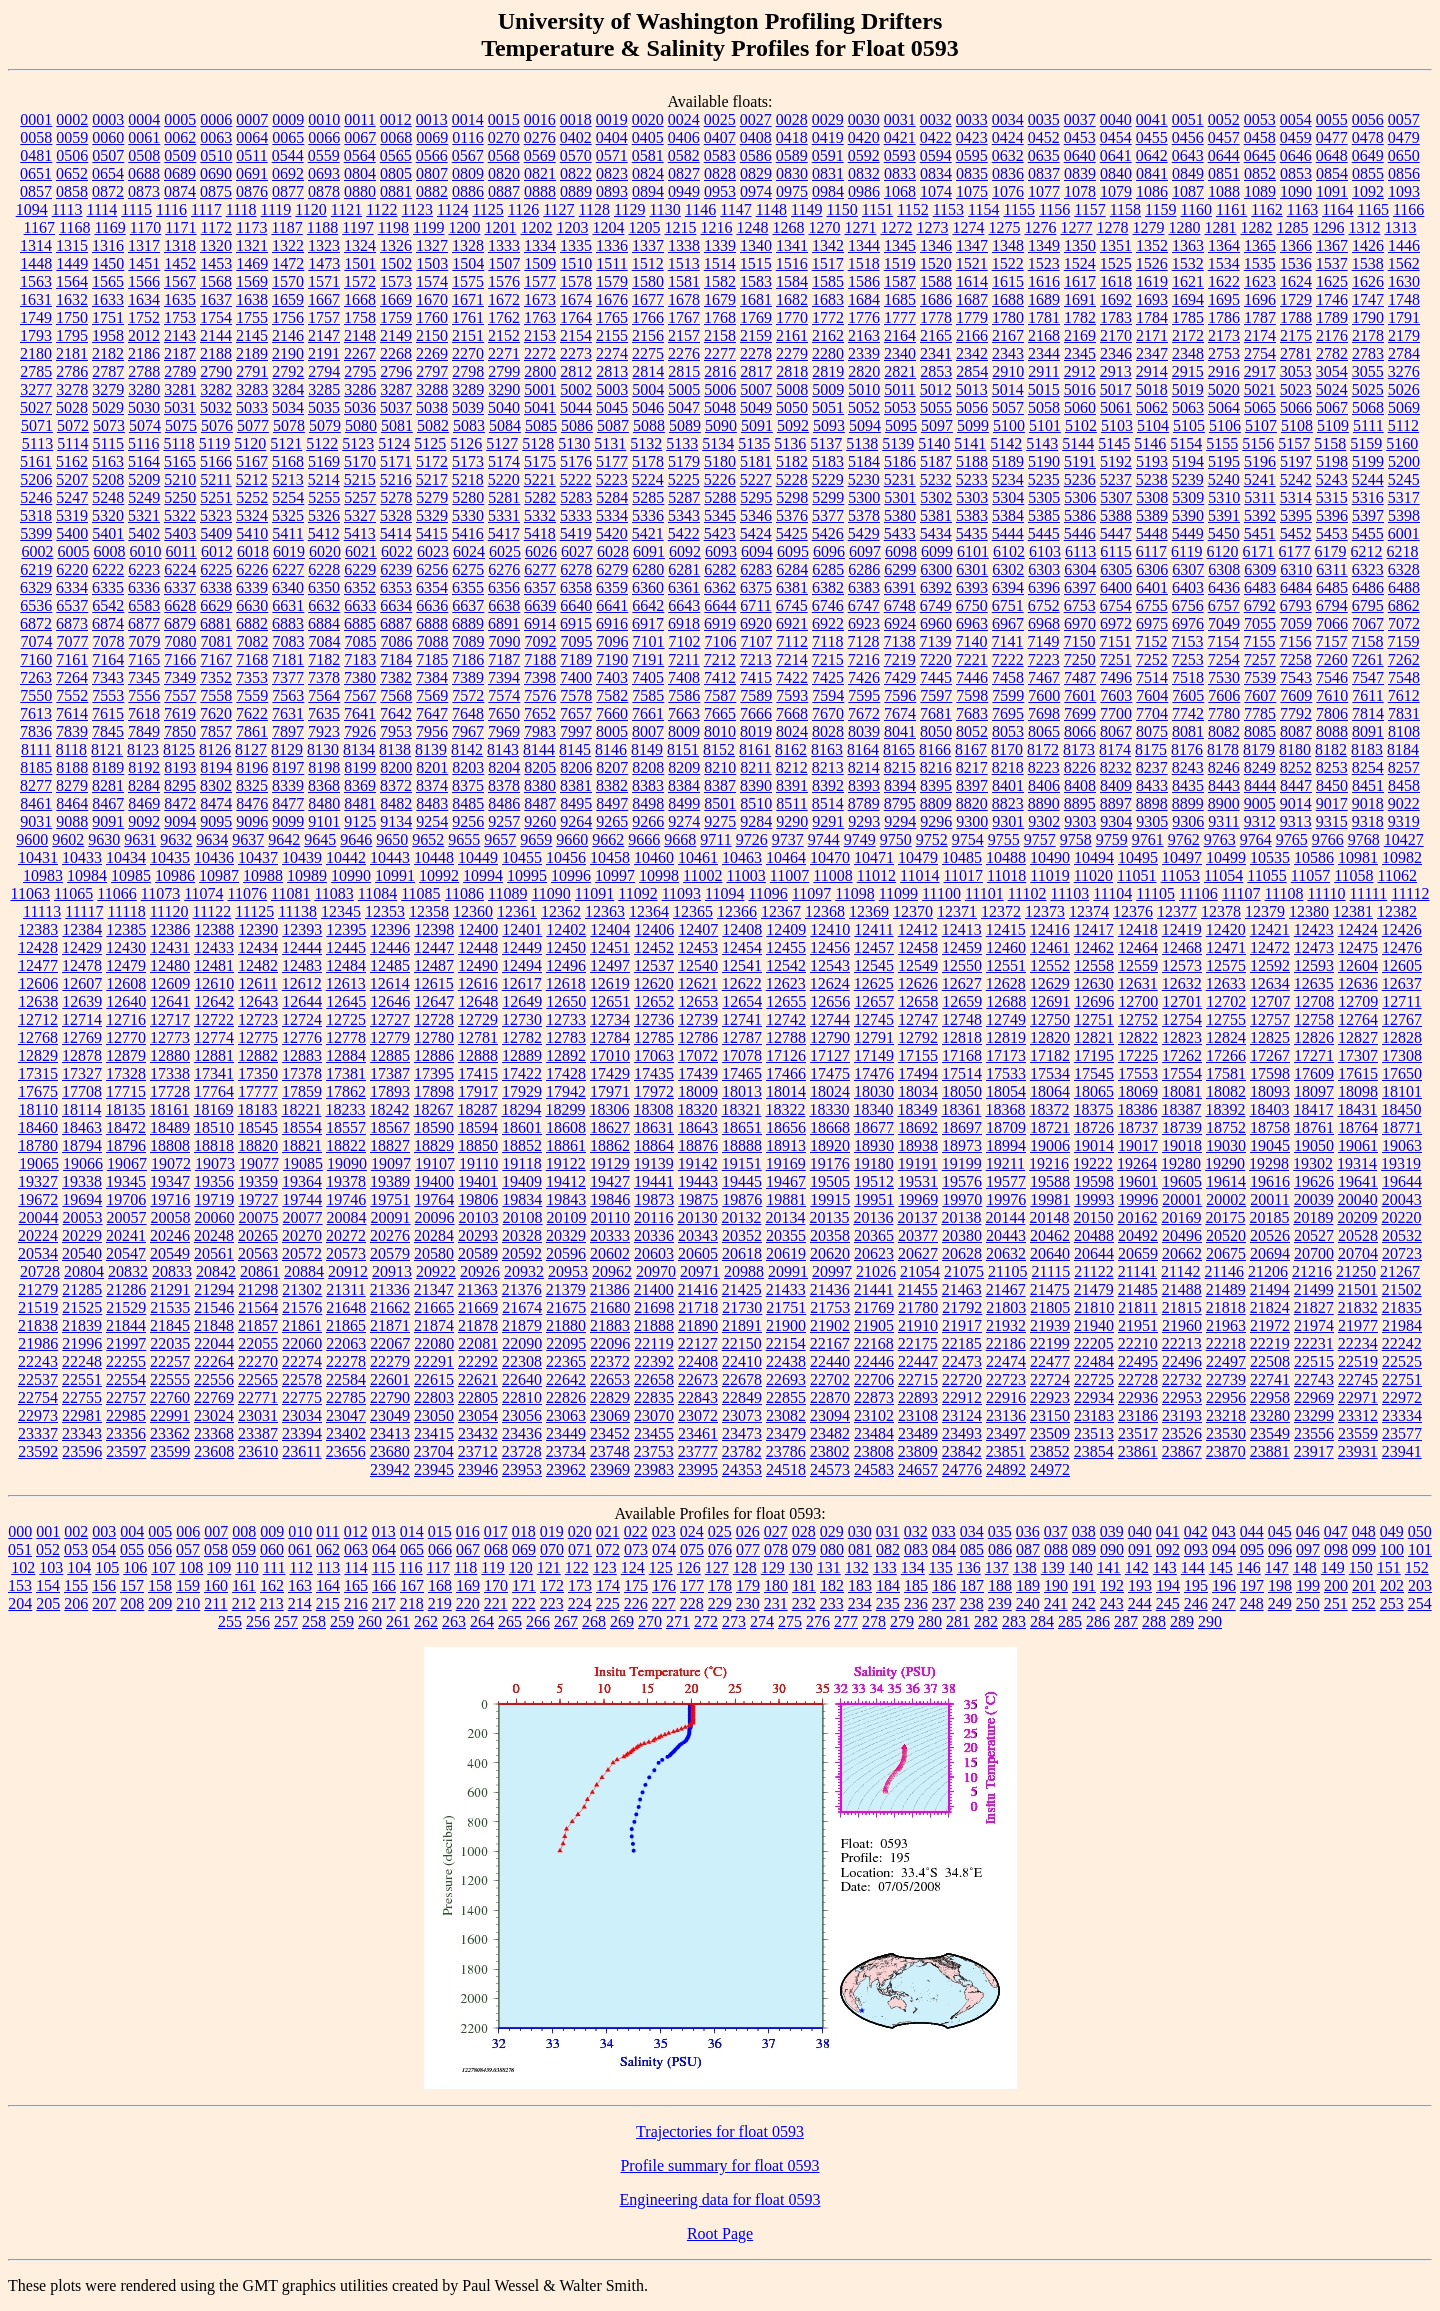 Image resolution: width=1440 pixels, height=2311 pixels. I want to click on 22474, so click(1006, 1361).